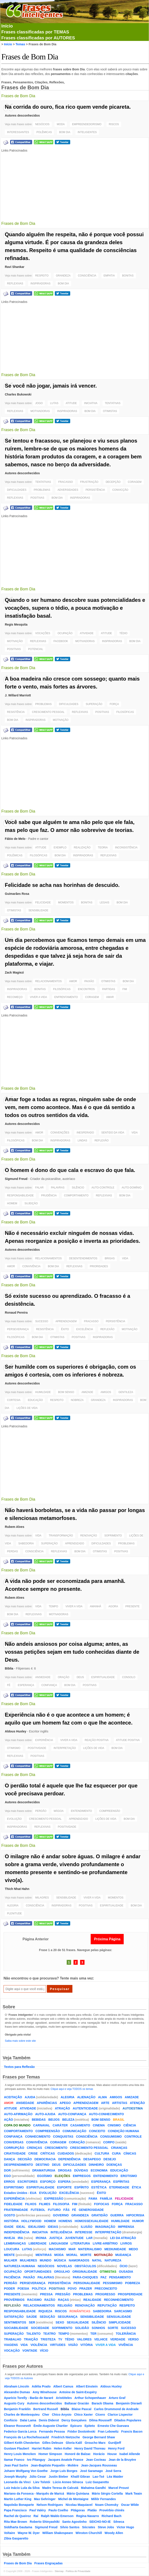 Image resolution: width=149 pixels, height=2576 pixels. Describe the element at coordinates (89, 481) in the screenshot. I see `FRUSTRAÇÃO` at that location.